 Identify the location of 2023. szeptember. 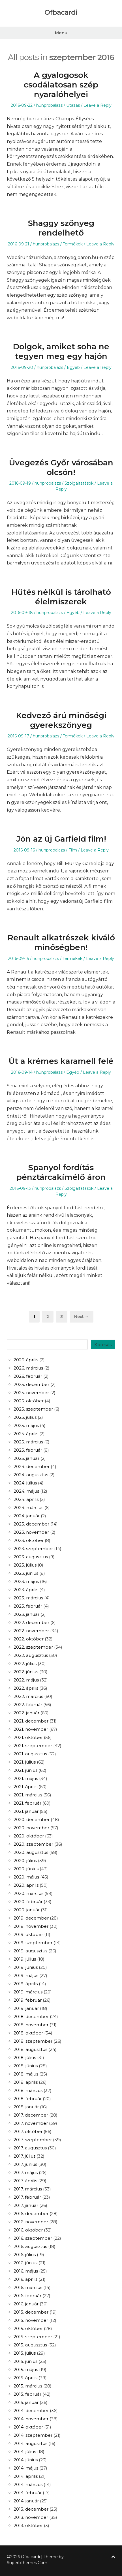
(33, 1548).